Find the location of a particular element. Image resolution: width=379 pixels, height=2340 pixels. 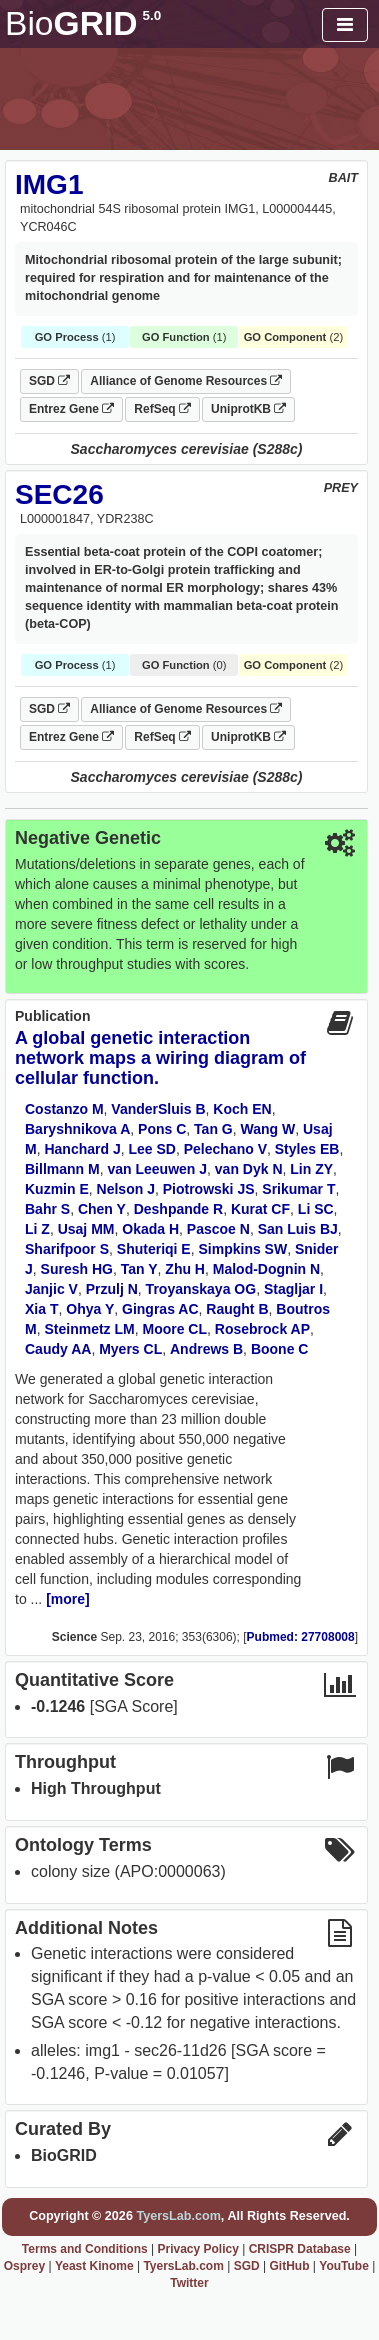

Pons C is located at coordinates (162, 1129).